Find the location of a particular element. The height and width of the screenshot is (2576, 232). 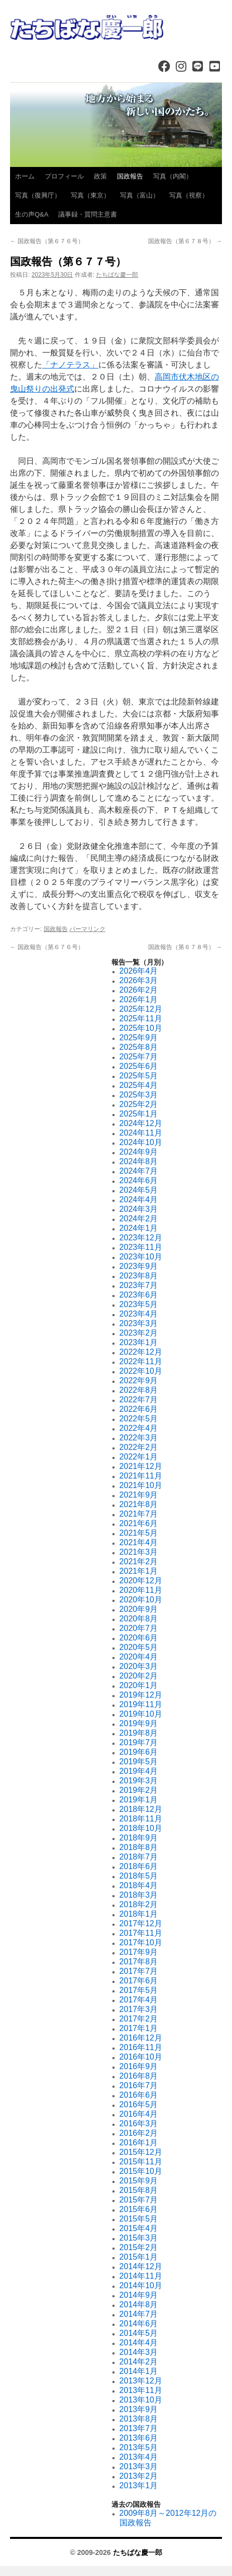

2017年9月 is located at coordinates (139, 1952).